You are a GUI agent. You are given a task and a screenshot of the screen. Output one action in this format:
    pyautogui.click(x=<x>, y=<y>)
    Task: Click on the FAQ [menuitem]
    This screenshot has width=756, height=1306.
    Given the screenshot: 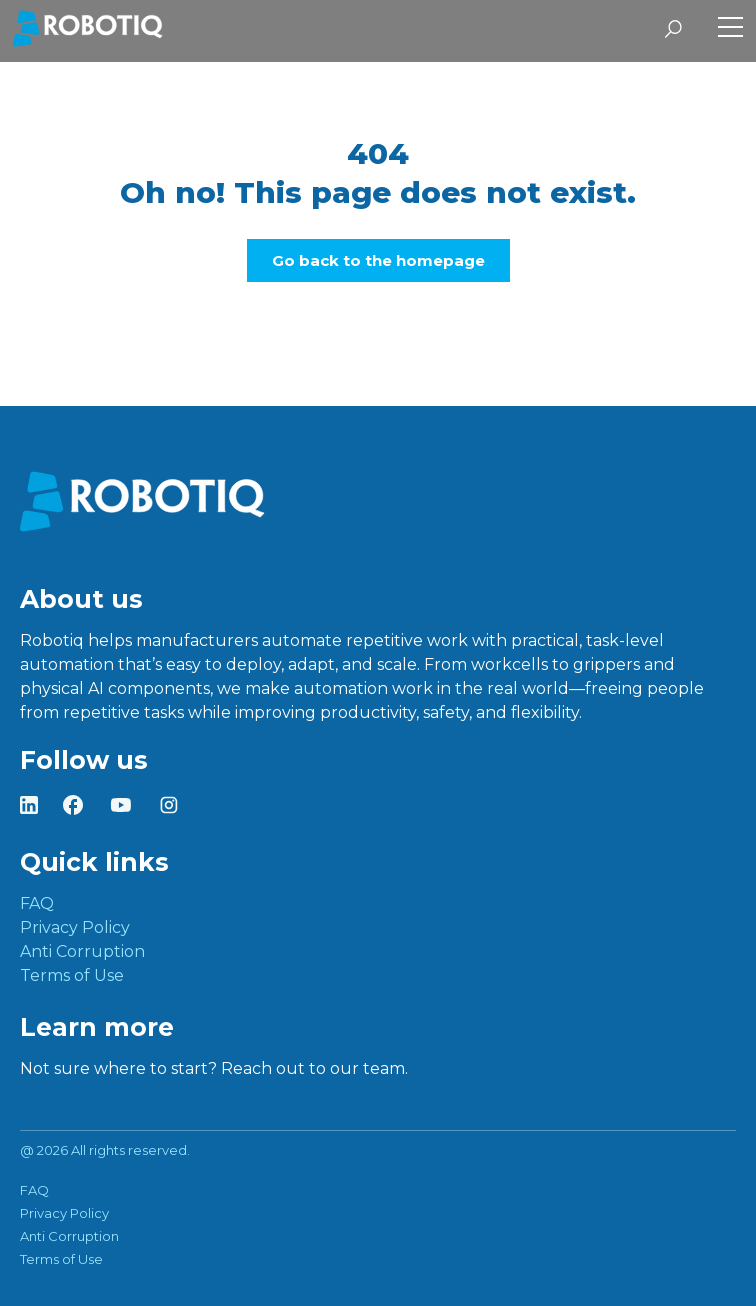 What is the action you would take?
    pyautogui.click(x=37, y=903)
    